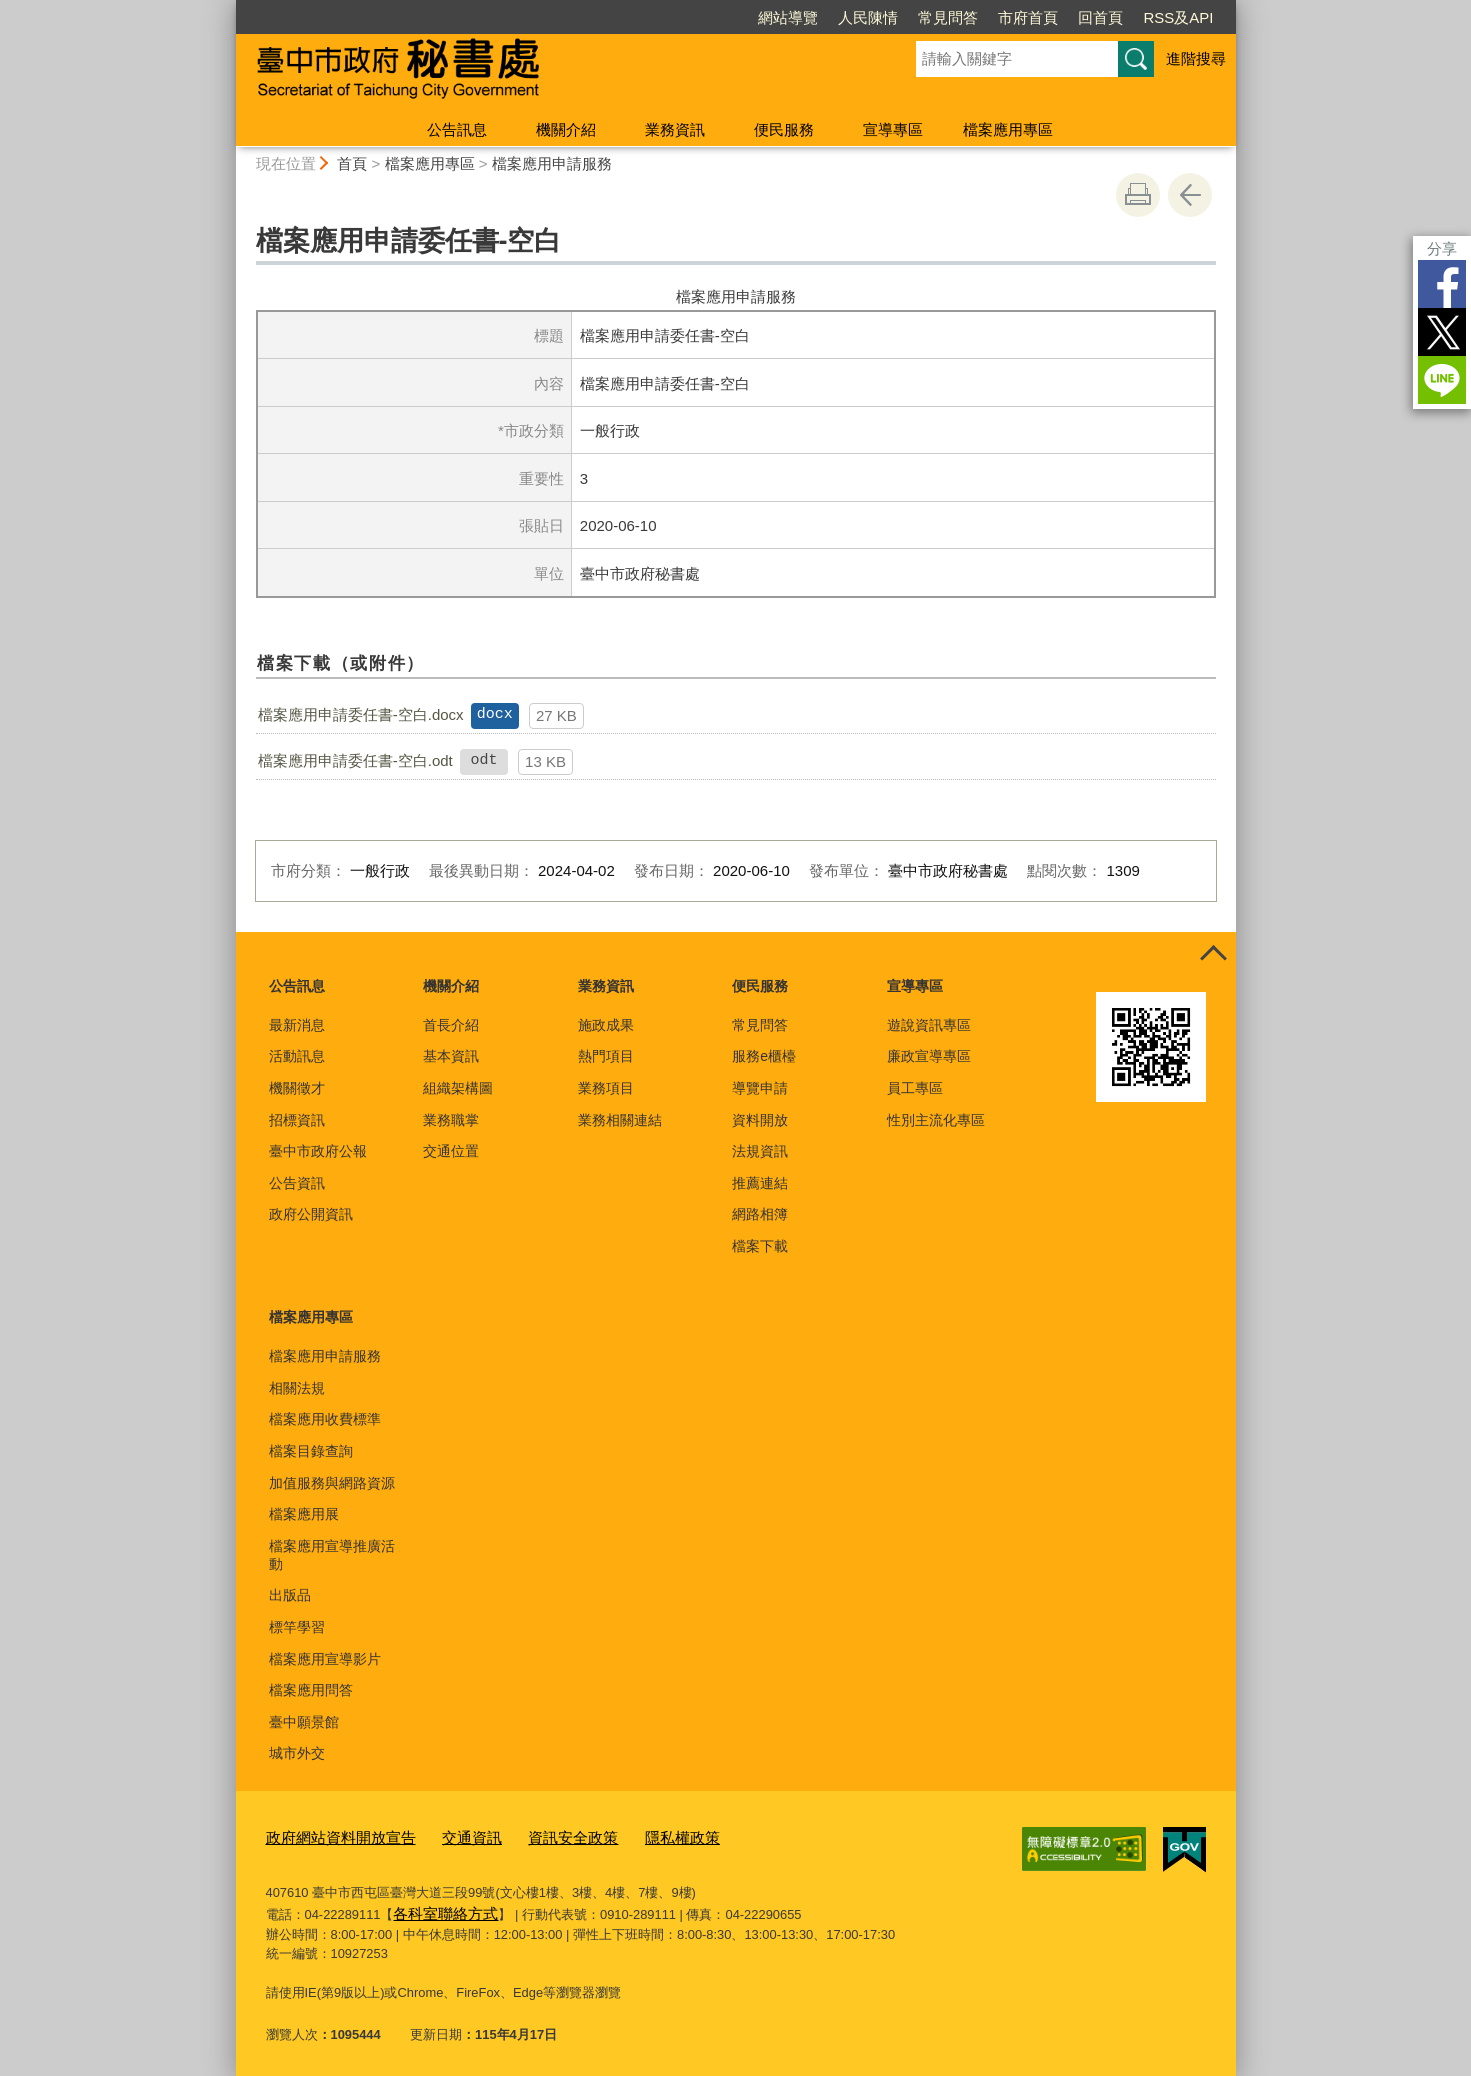 The image size is (1471, 2076). I want to click on Twitter, so click(1442, 332).